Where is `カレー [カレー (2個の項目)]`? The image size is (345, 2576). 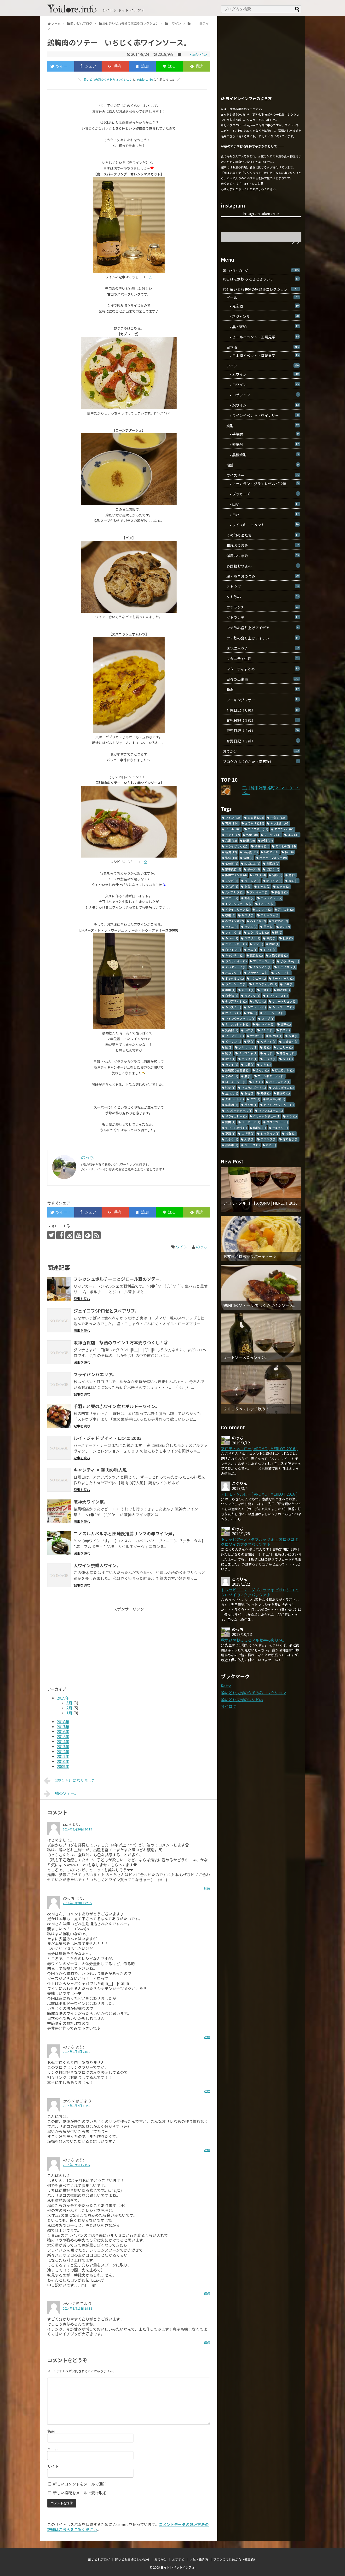
カレー [カレー (2個の項目)] is located at coordinates (231, 938).